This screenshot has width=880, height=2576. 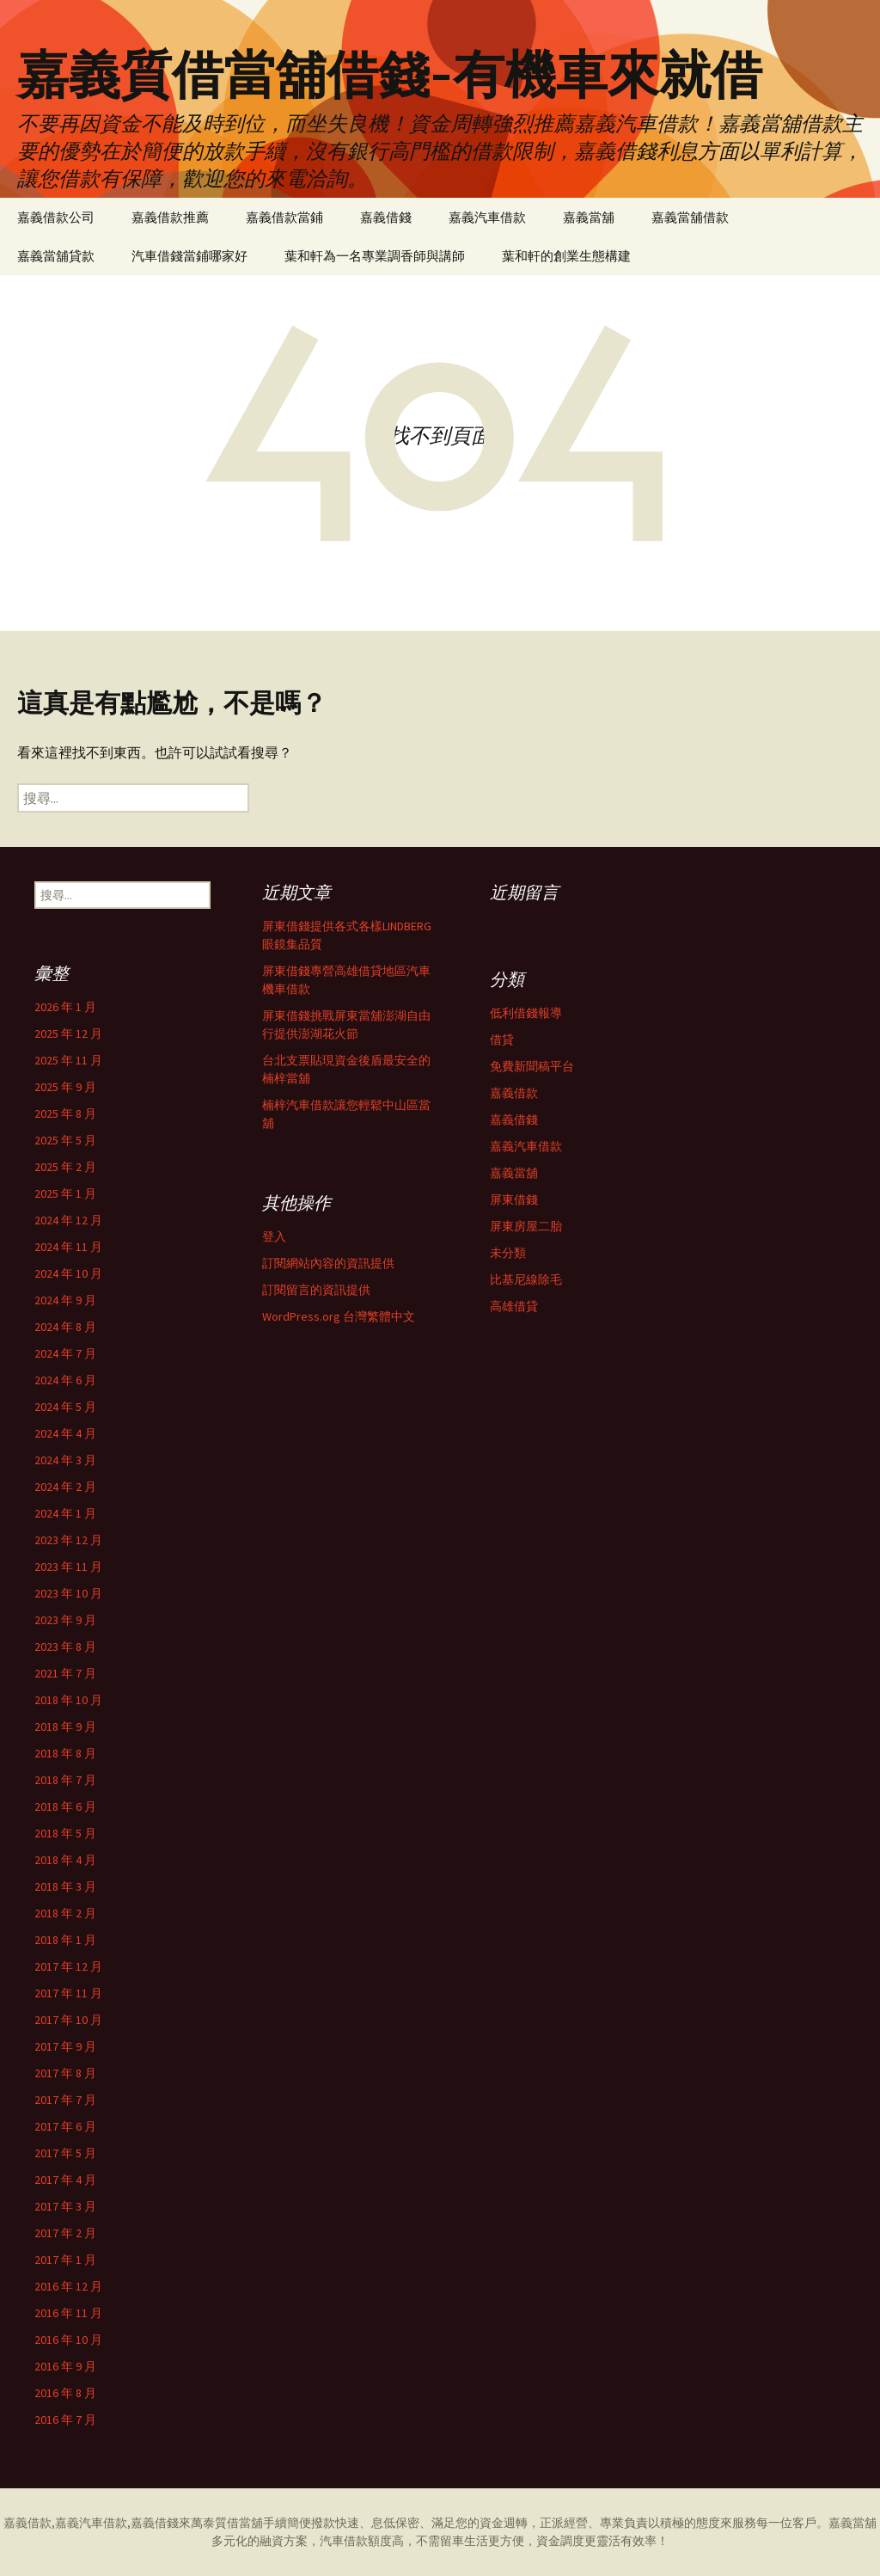 What do you see at coordinates (65, 1886) in the screenshot?
I see `2018 年 3 月` at bounding box center [65, 1886].